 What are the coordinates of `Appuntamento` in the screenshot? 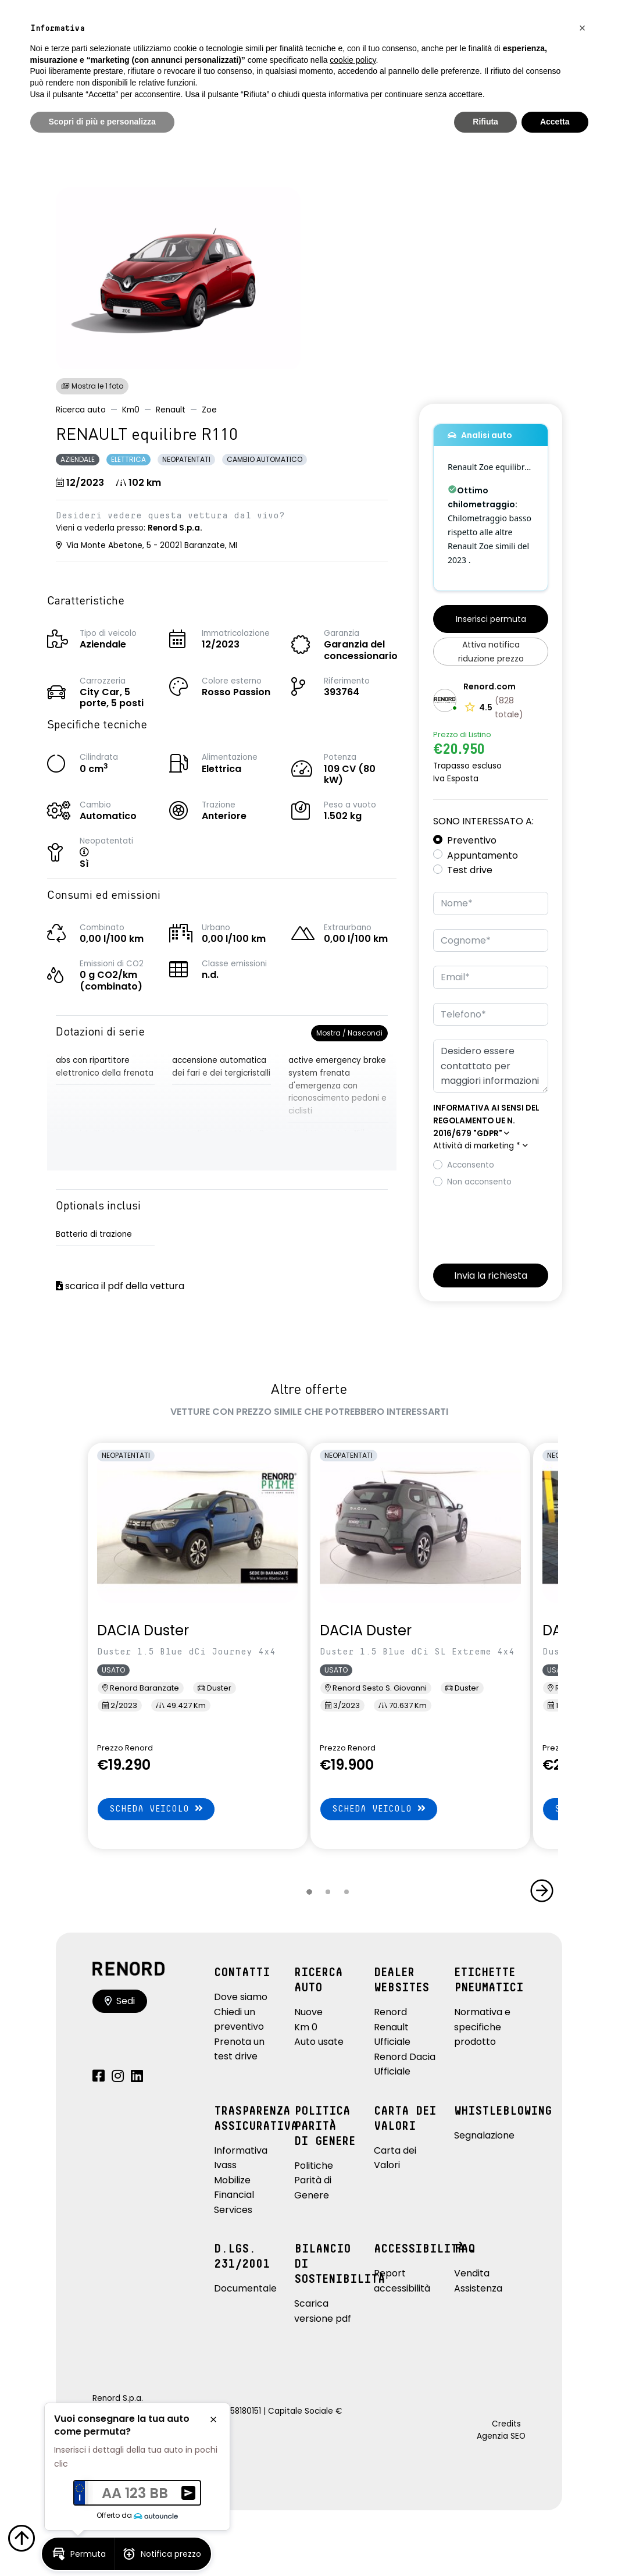 It's located at (482, 855).